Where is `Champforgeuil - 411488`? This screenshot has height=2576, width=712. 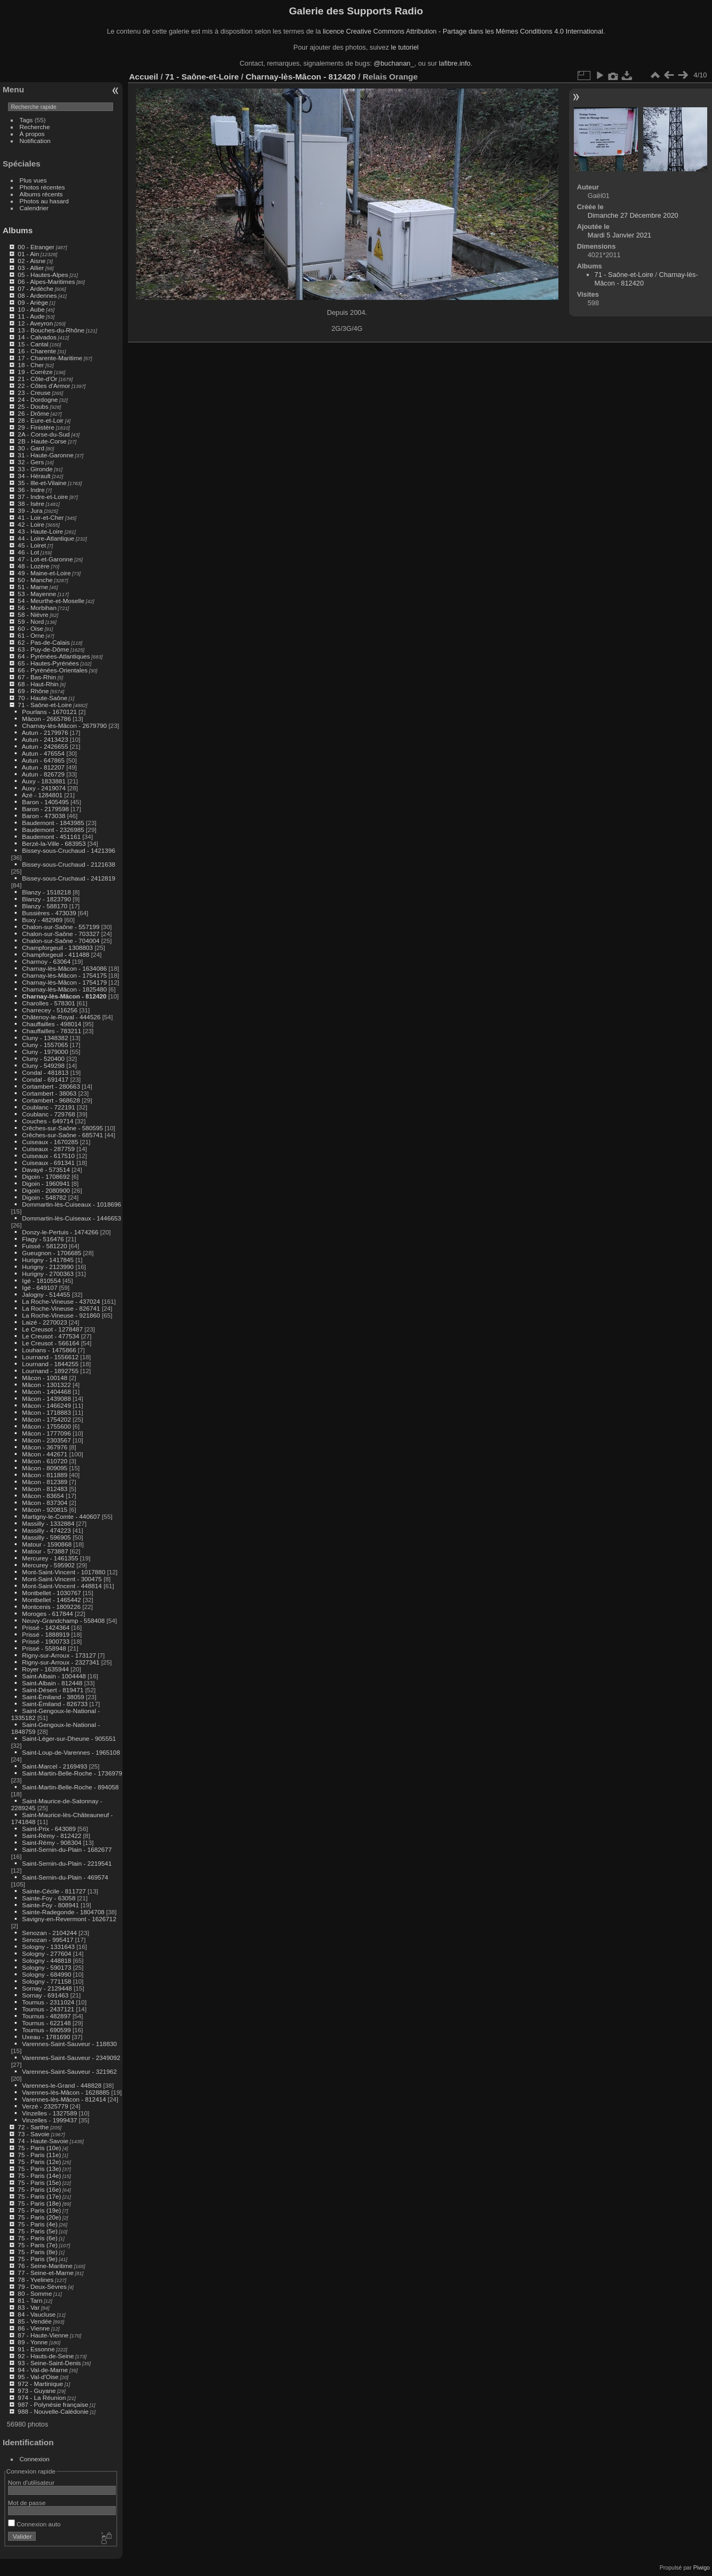 Champforgeuil - 411488 is located at coordinates (55, 954).